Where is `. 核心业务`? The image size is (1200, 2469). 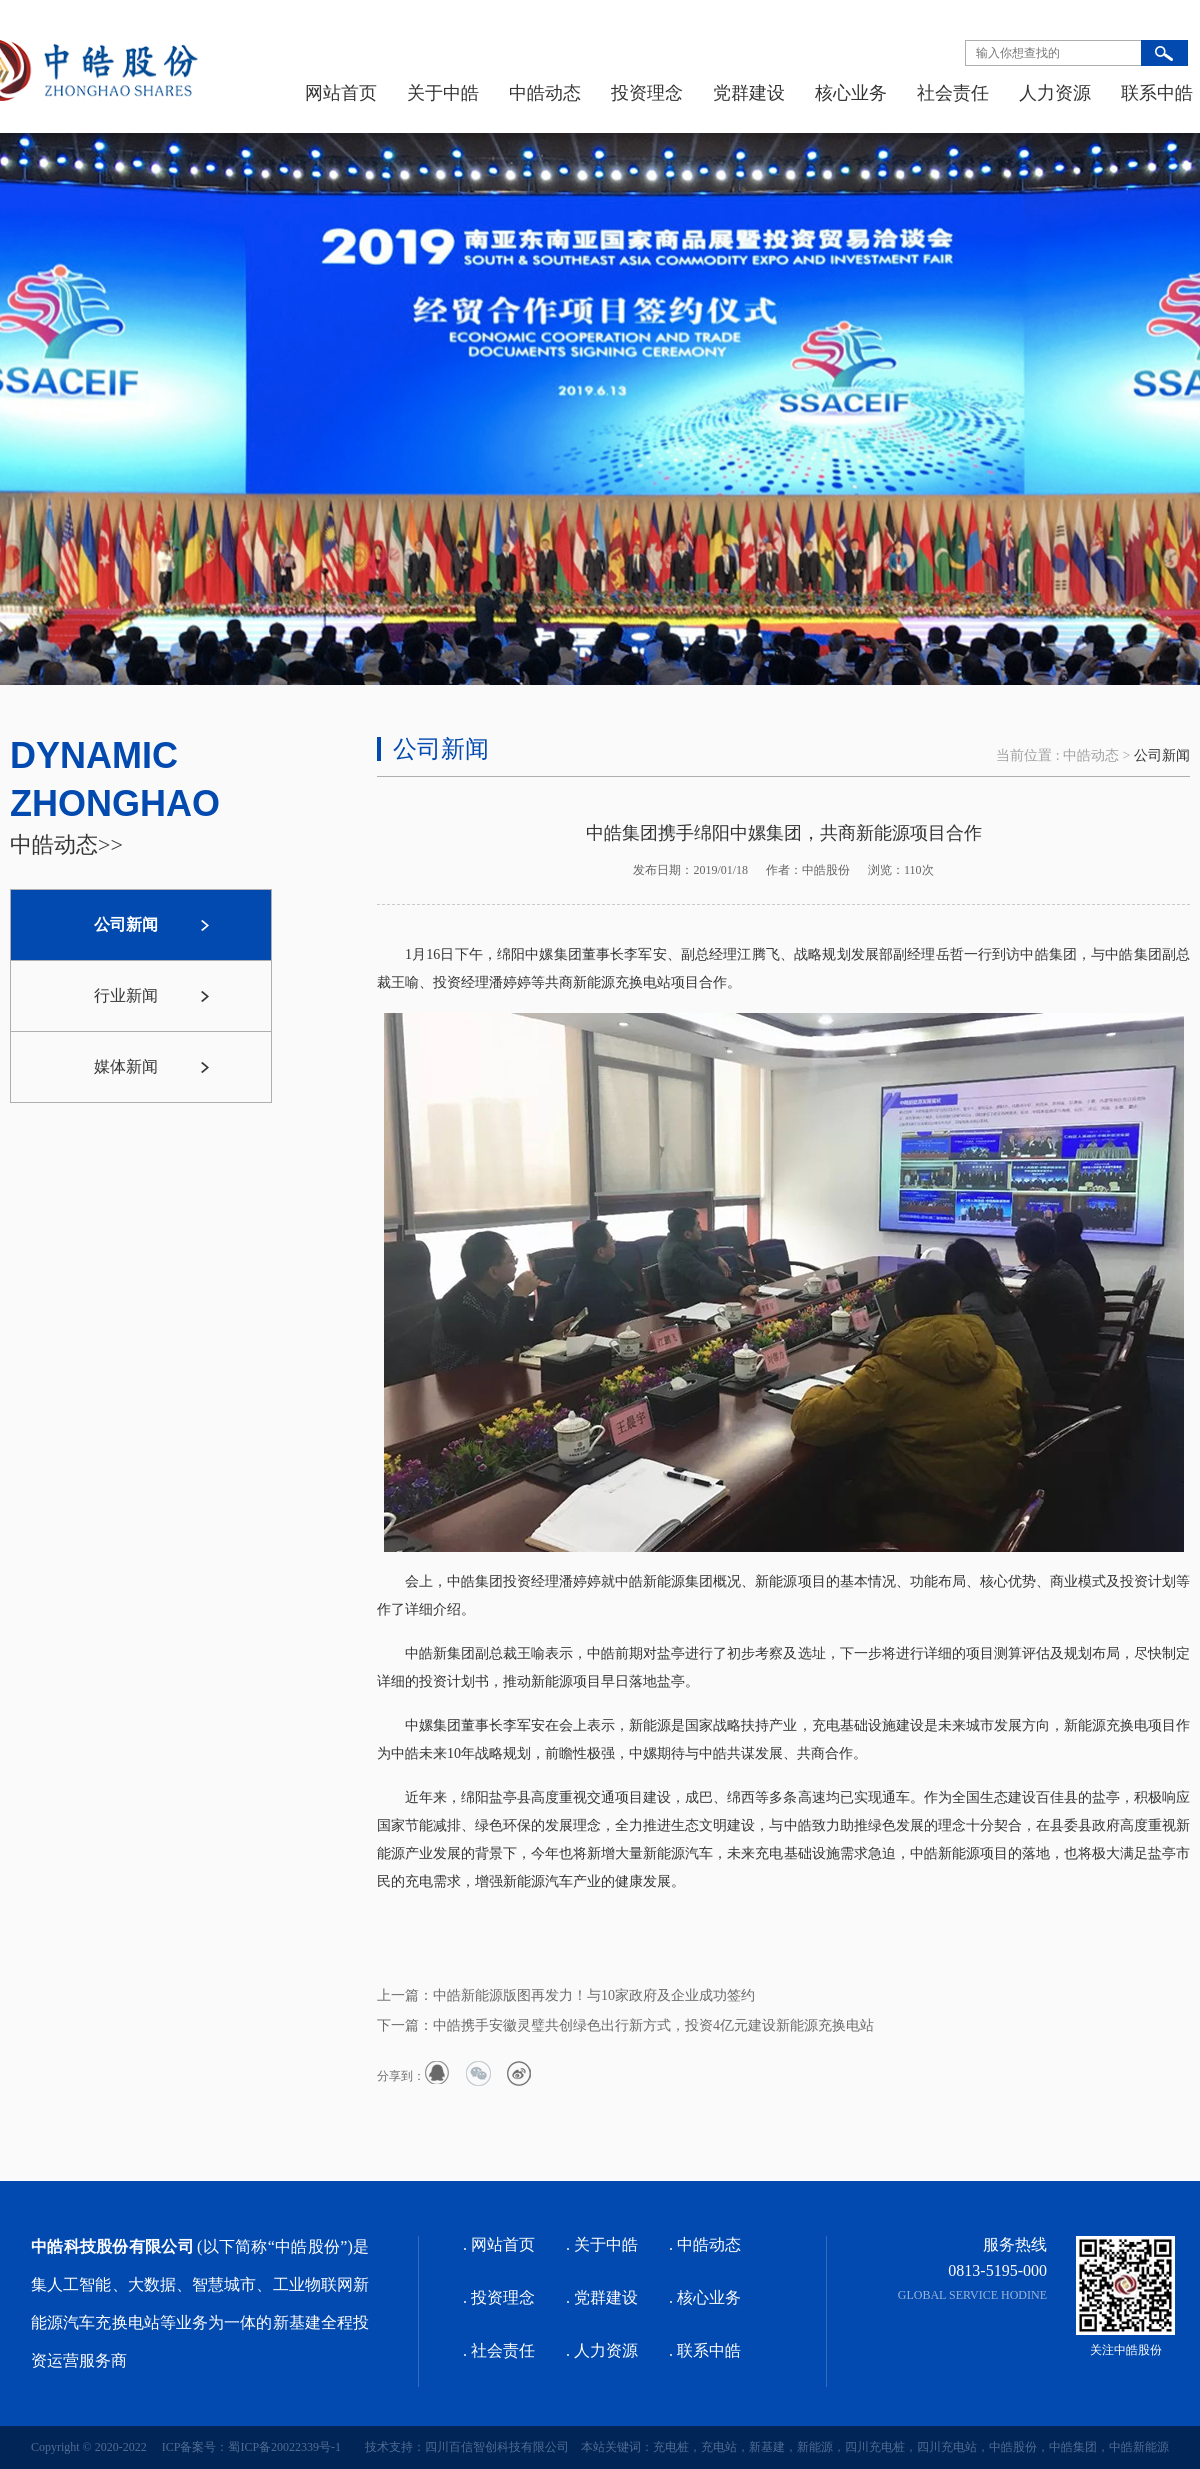 . 核心业务 is located at coordinates (705, 2297).